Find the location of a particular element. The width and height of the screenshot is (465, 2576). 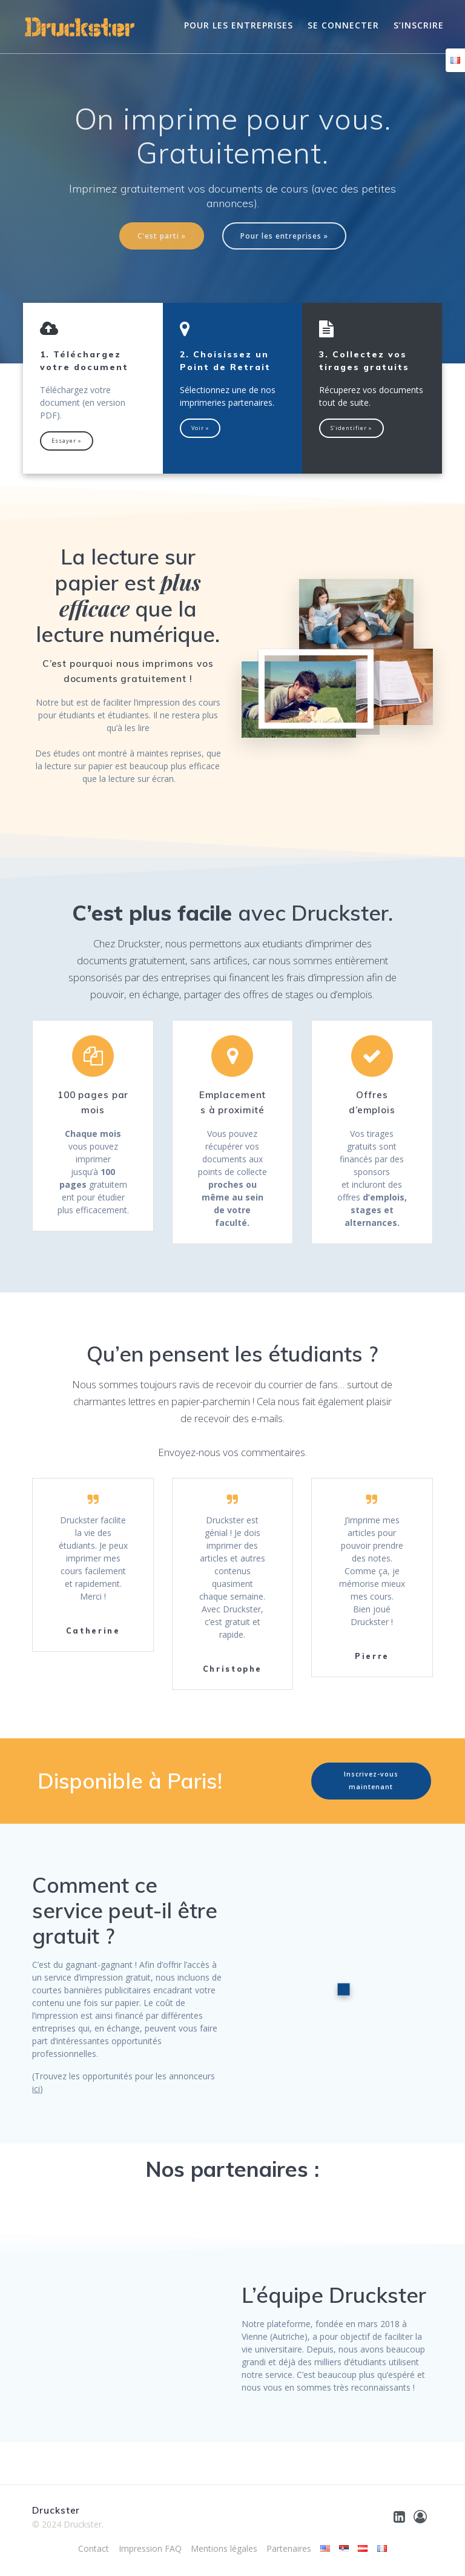

Pour les entreprises » is located at coordinates (284, 235).